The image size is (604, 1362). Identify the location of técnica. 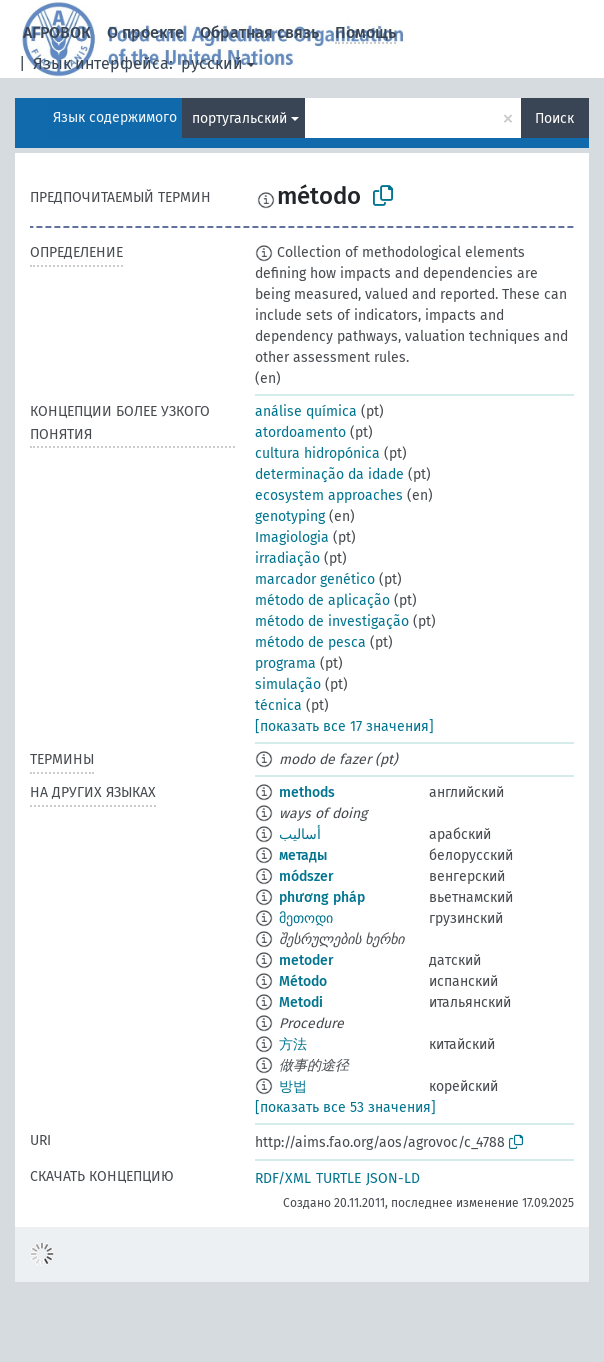
(278, 705).